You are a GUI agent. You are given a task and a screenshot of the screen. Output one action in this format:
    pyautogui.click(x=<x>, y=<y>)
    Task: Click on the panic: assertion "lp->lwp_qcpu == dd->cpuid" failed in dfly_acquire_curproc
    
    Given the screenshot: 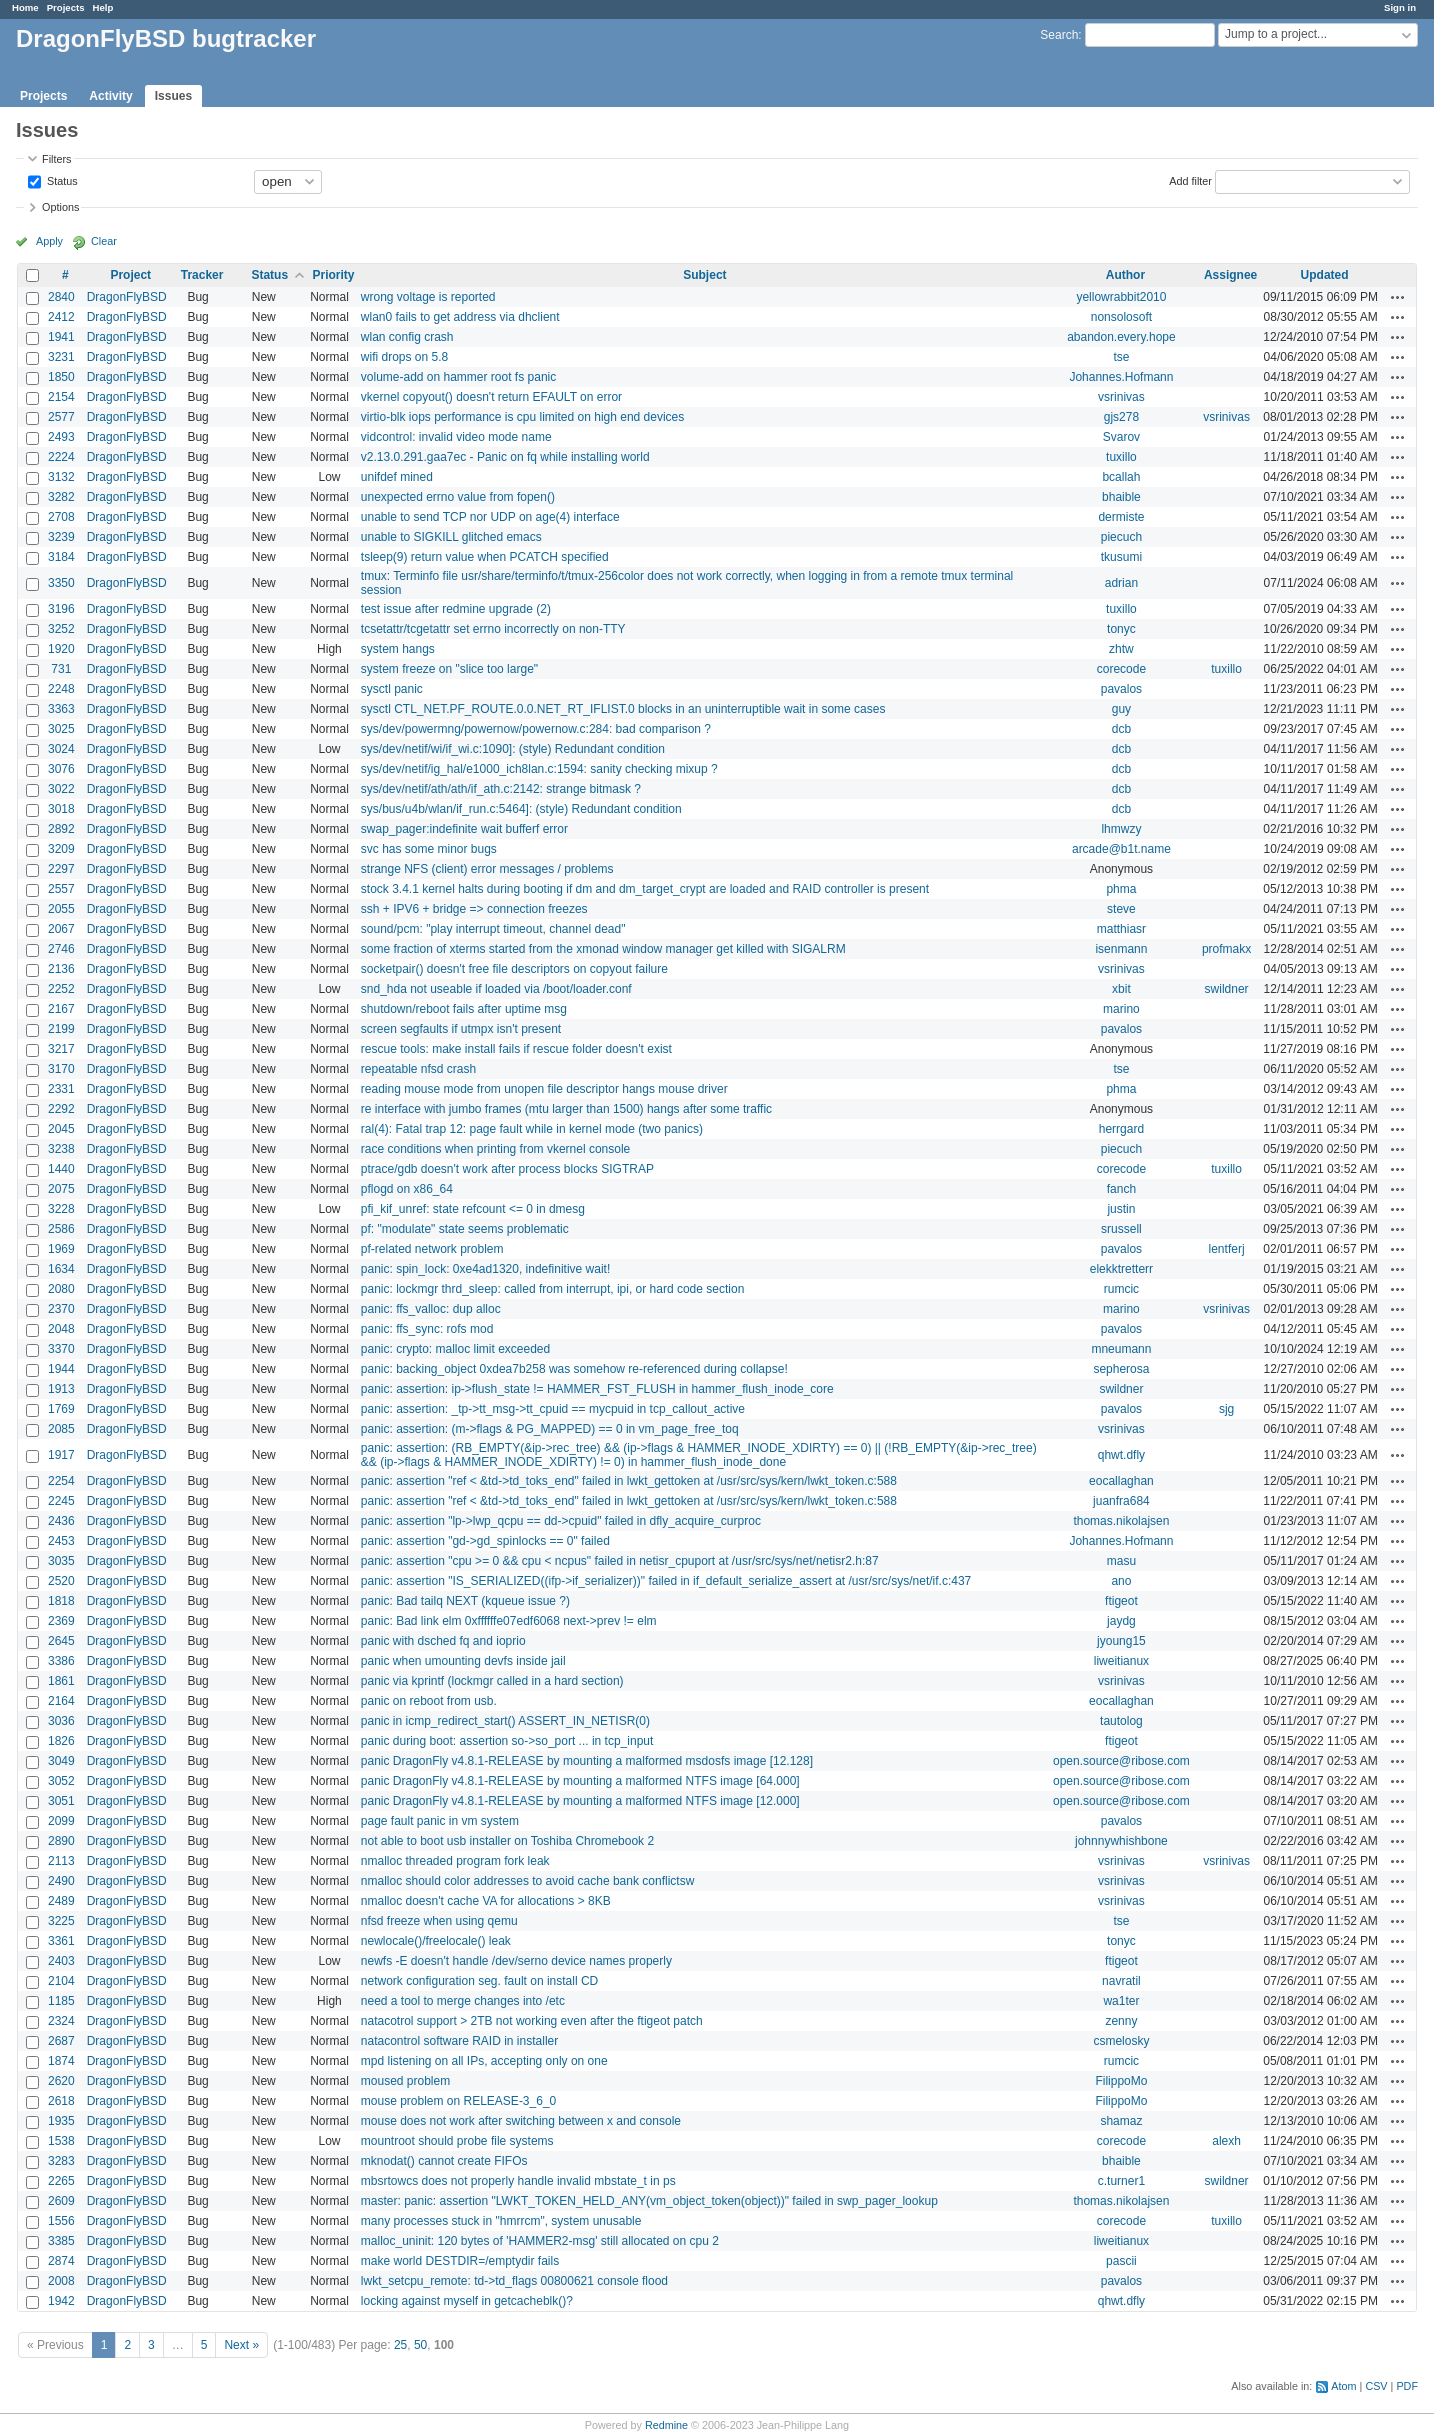 What is the action you would take?
    pyautogui.click(x=561, y=1521)
    